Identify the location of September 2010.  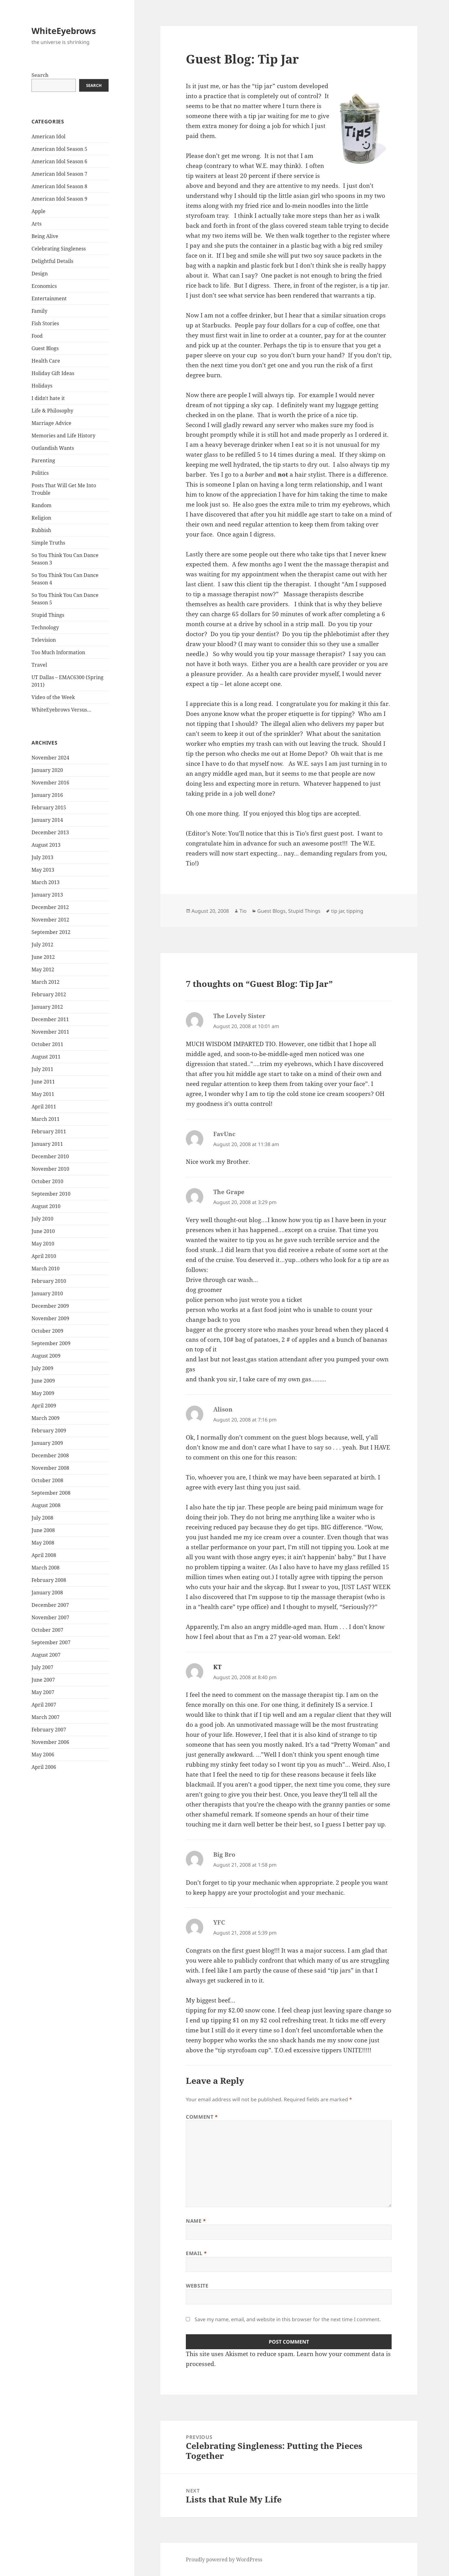
(50, 1193).